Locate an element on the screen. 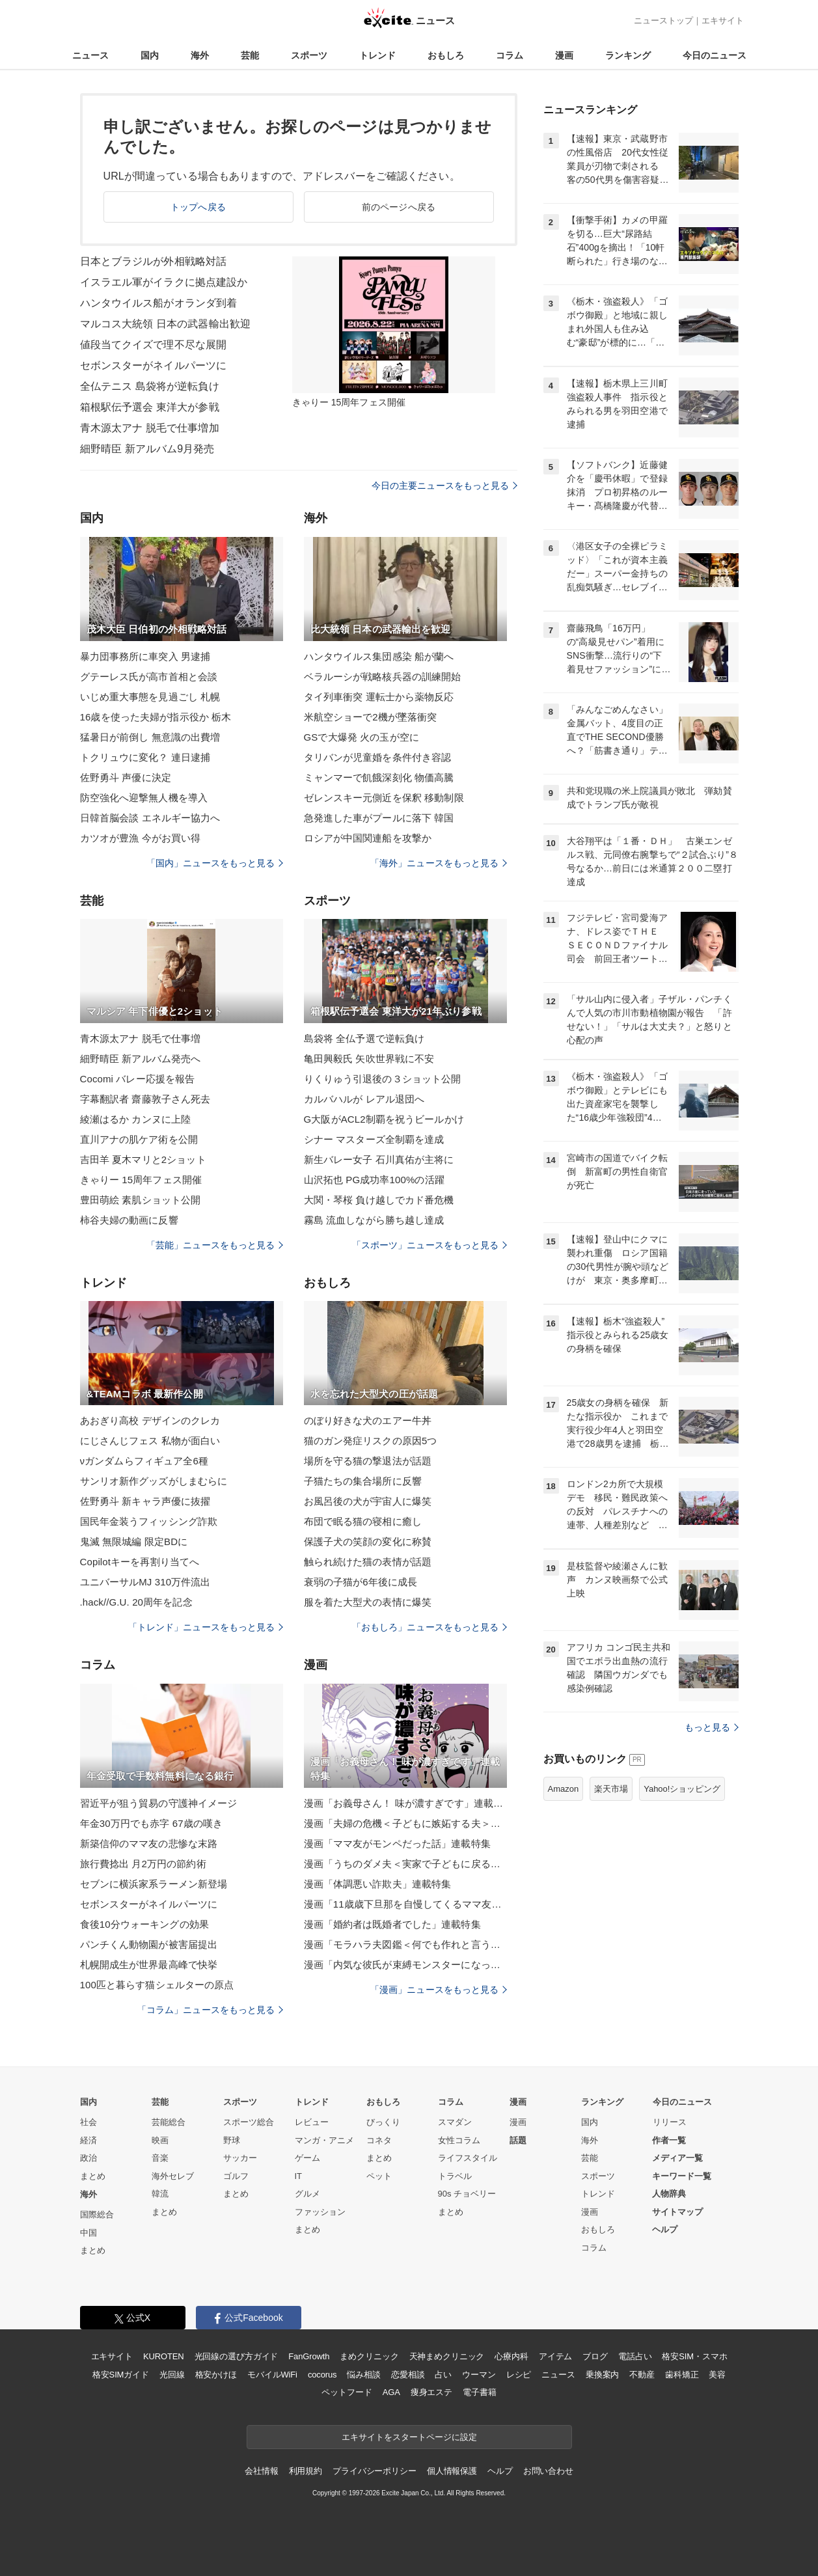 This screenshot has width=818, height=2576. 「国内」ニュースをもっと見る is located at coordinates (214, 863).